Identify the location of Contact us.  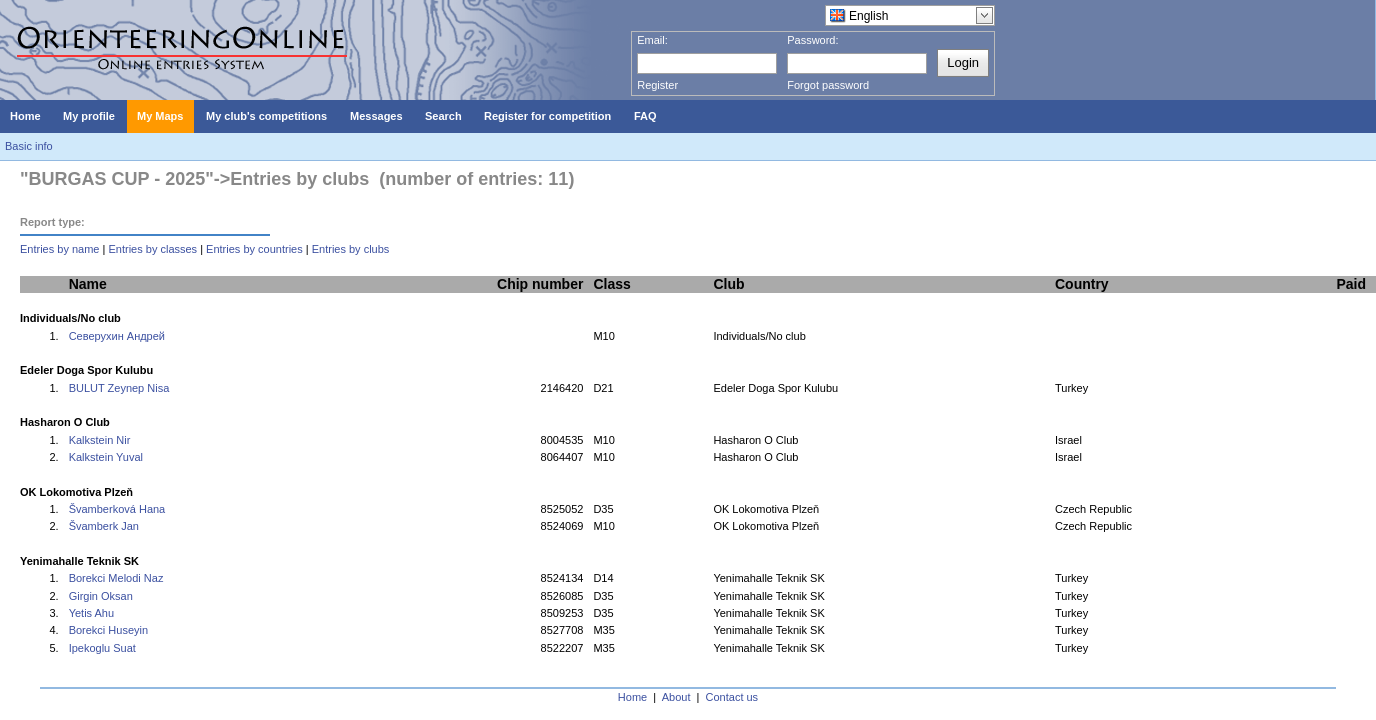
(732, 697).